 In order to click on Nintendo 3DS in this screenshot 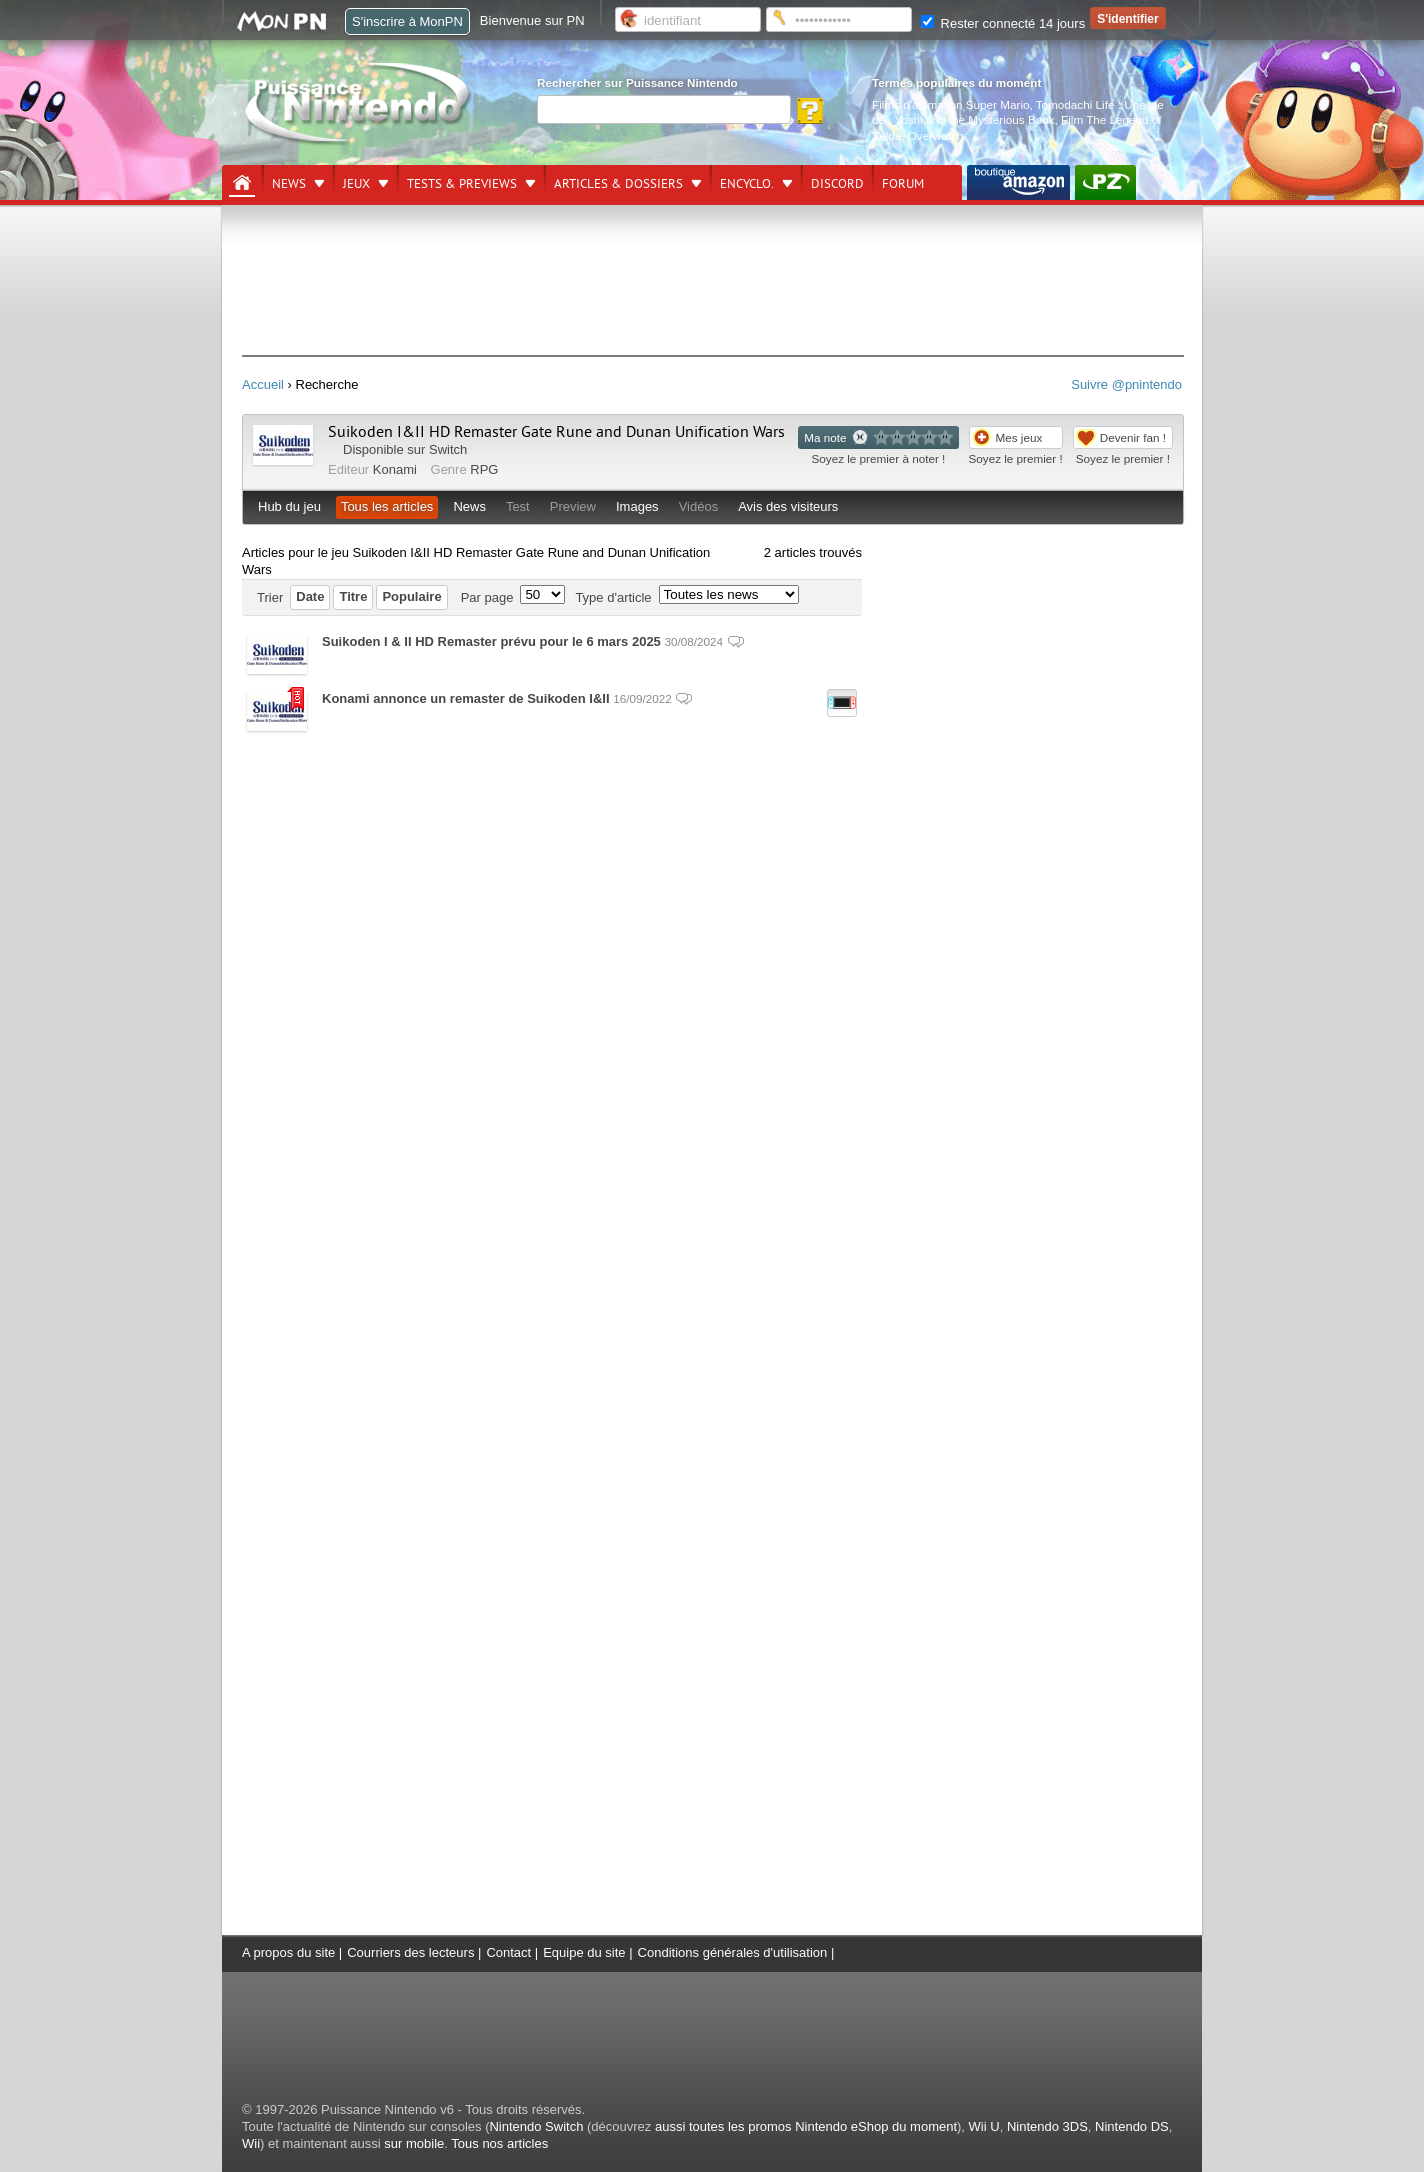, I will do `click(1047, 2126)`.